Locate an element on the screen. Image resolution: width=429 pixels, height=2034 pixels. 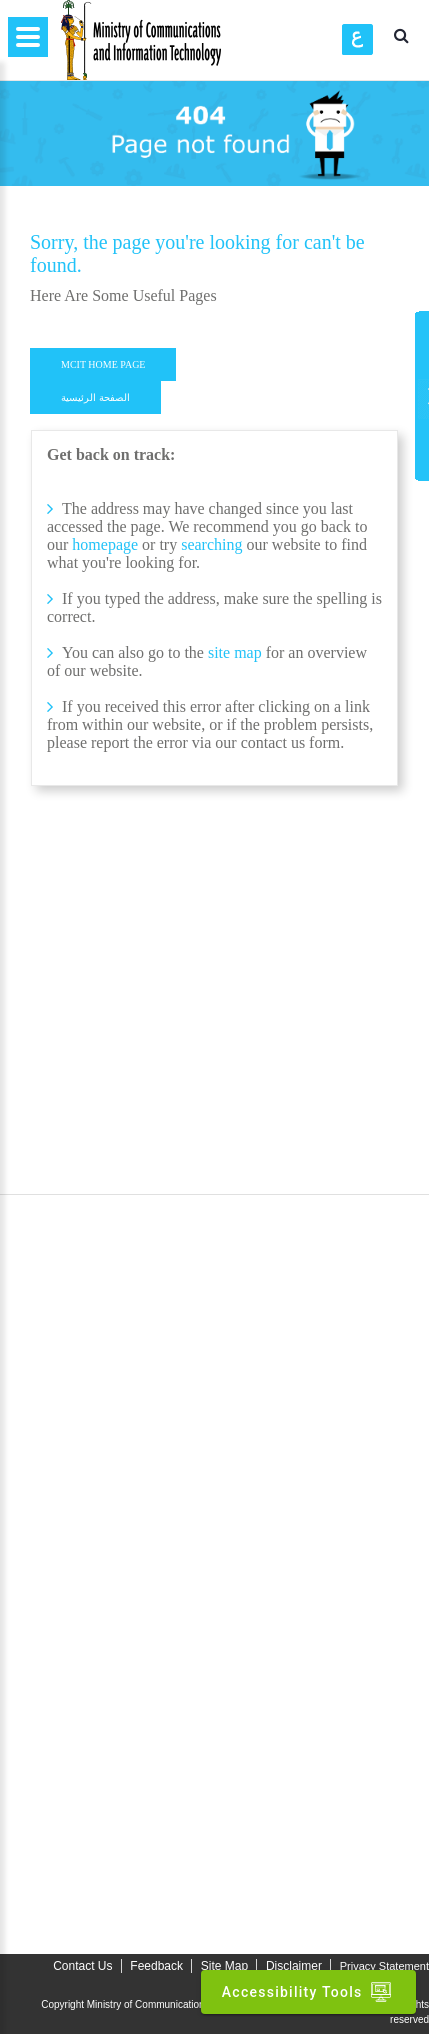
homepage is located at coordinates (105, 544).